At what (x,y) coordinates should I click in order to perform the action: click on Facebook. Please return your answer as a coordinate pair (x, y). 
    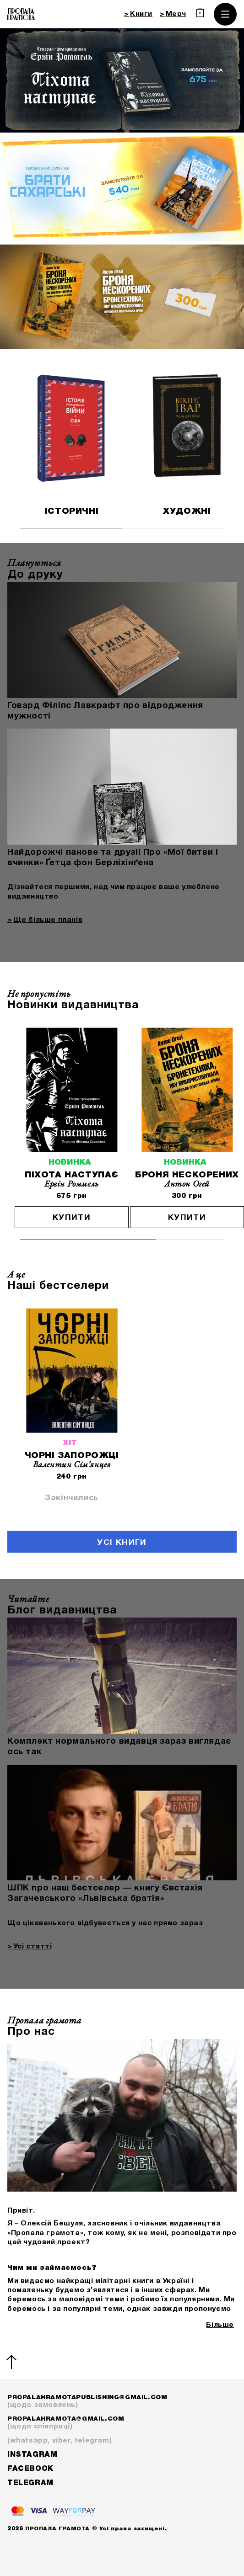
    Looking at the image, I should click on (30, 2469).